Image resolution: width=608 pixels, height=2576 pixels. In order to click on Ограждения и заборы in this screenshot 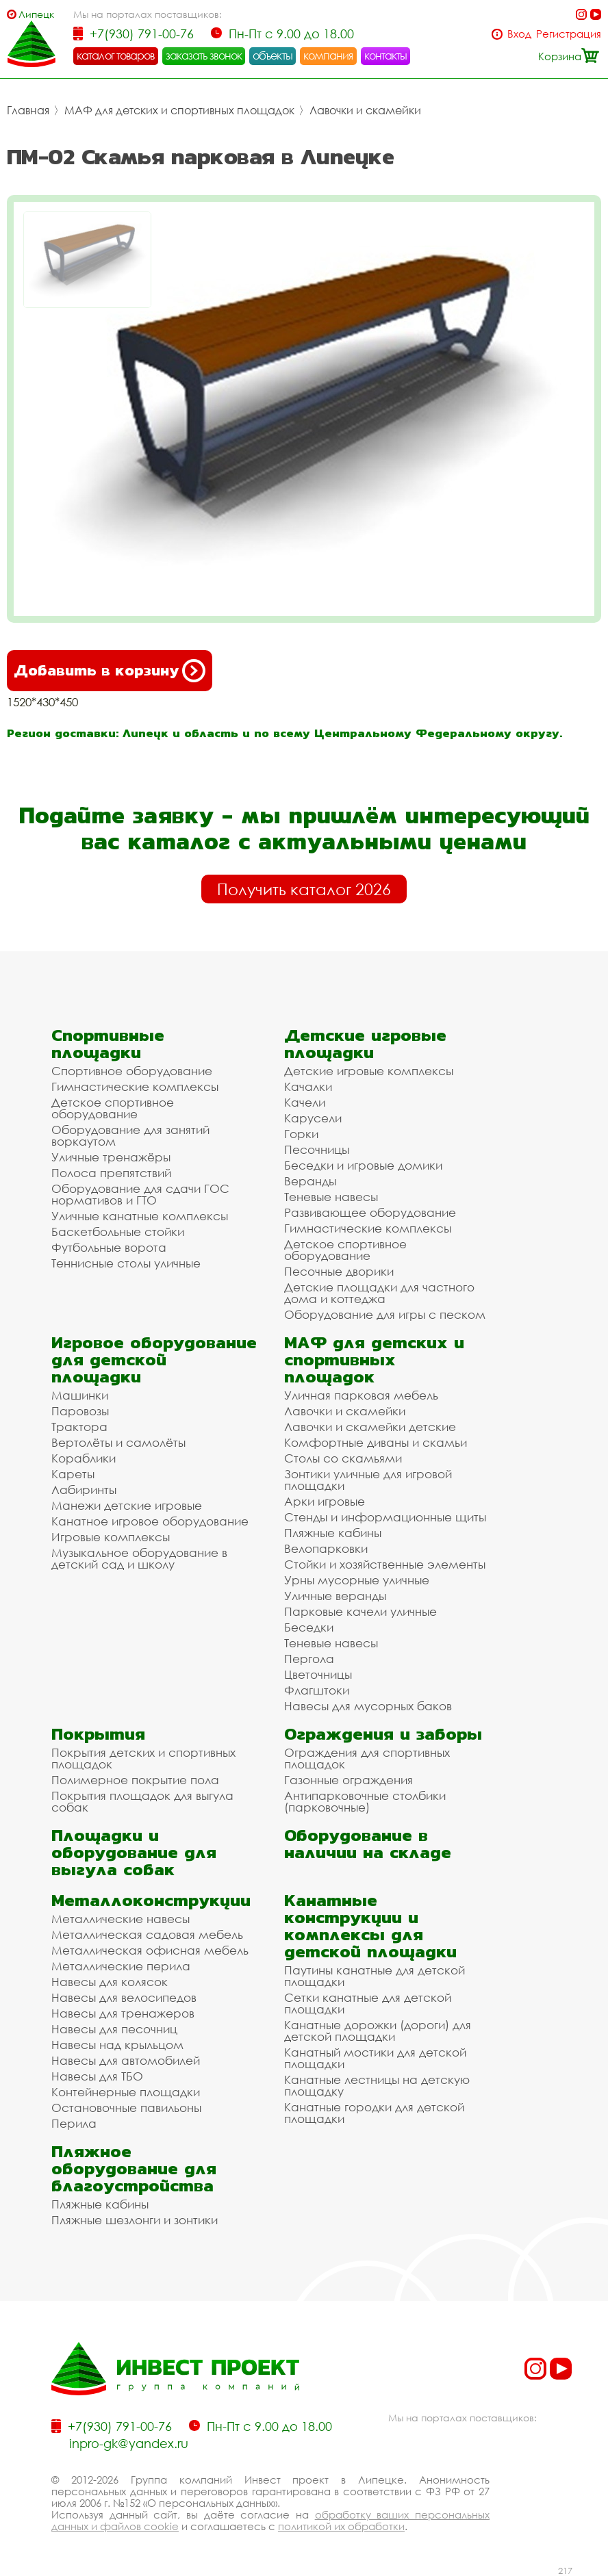, I will do `click(383, 1733)`.